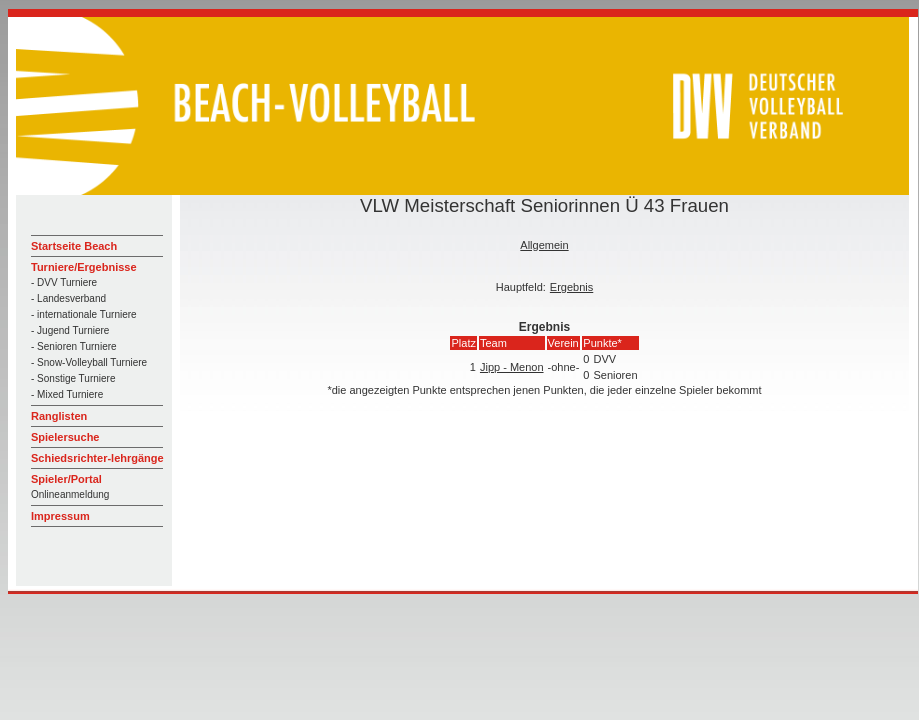 Image resolution: width=919 pixels, height=720 pixels. Describe the element at coordinates (74, 246) in the screenshot. I see `Startseite Beach` at that location.